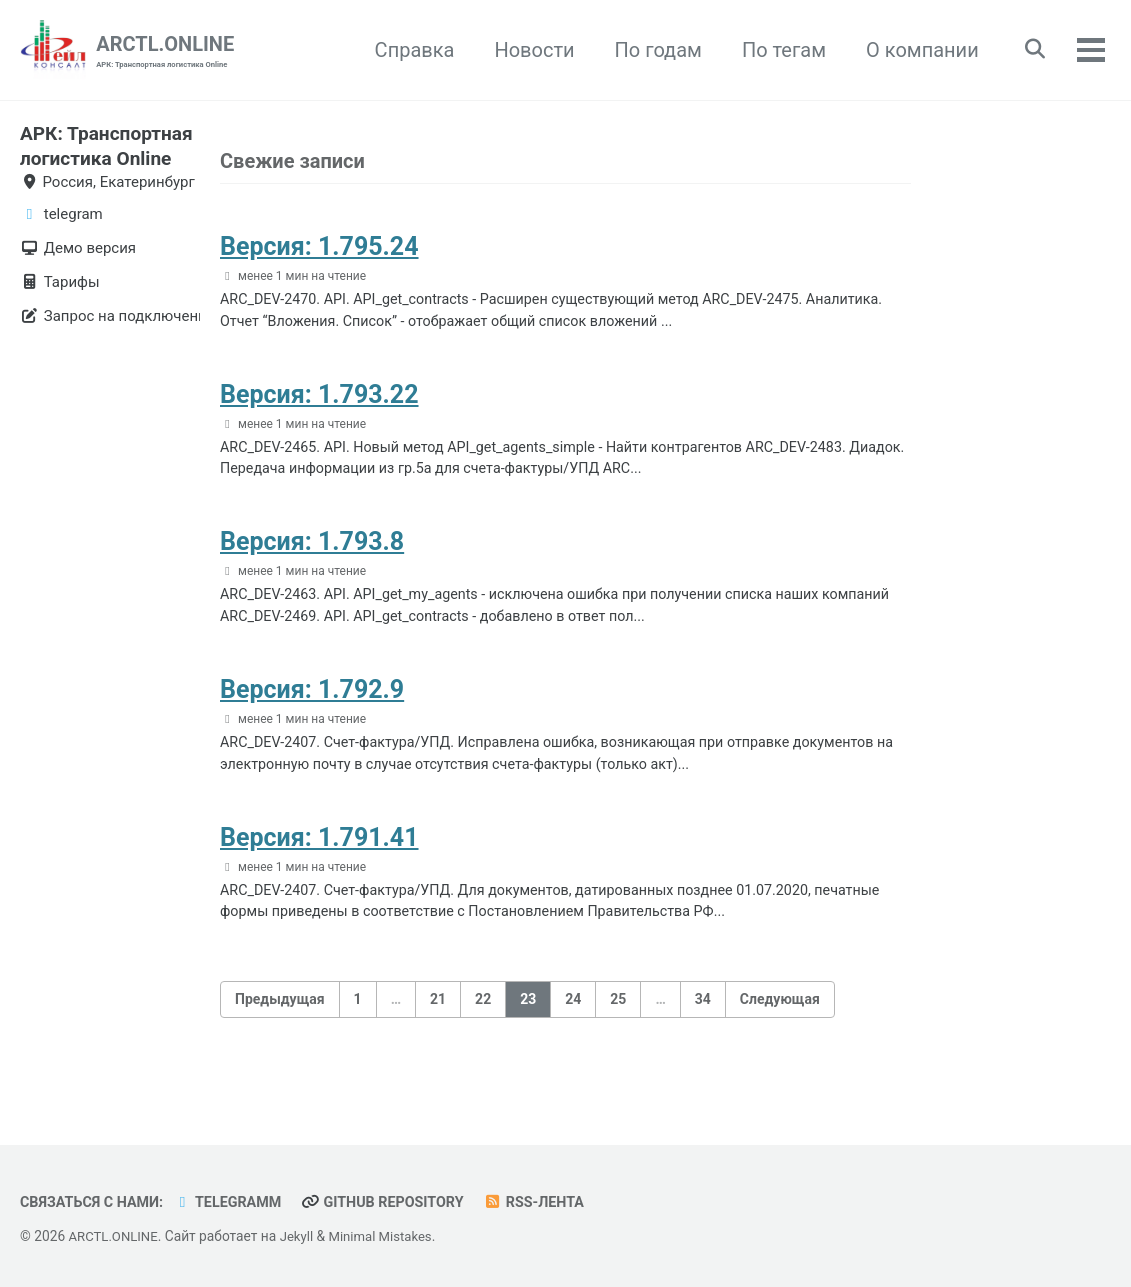 The image size is (1131, 1287). Describe the element at coordinates (312, 705) in the screenshot. I see `Версия: 1.792.9` at that location.